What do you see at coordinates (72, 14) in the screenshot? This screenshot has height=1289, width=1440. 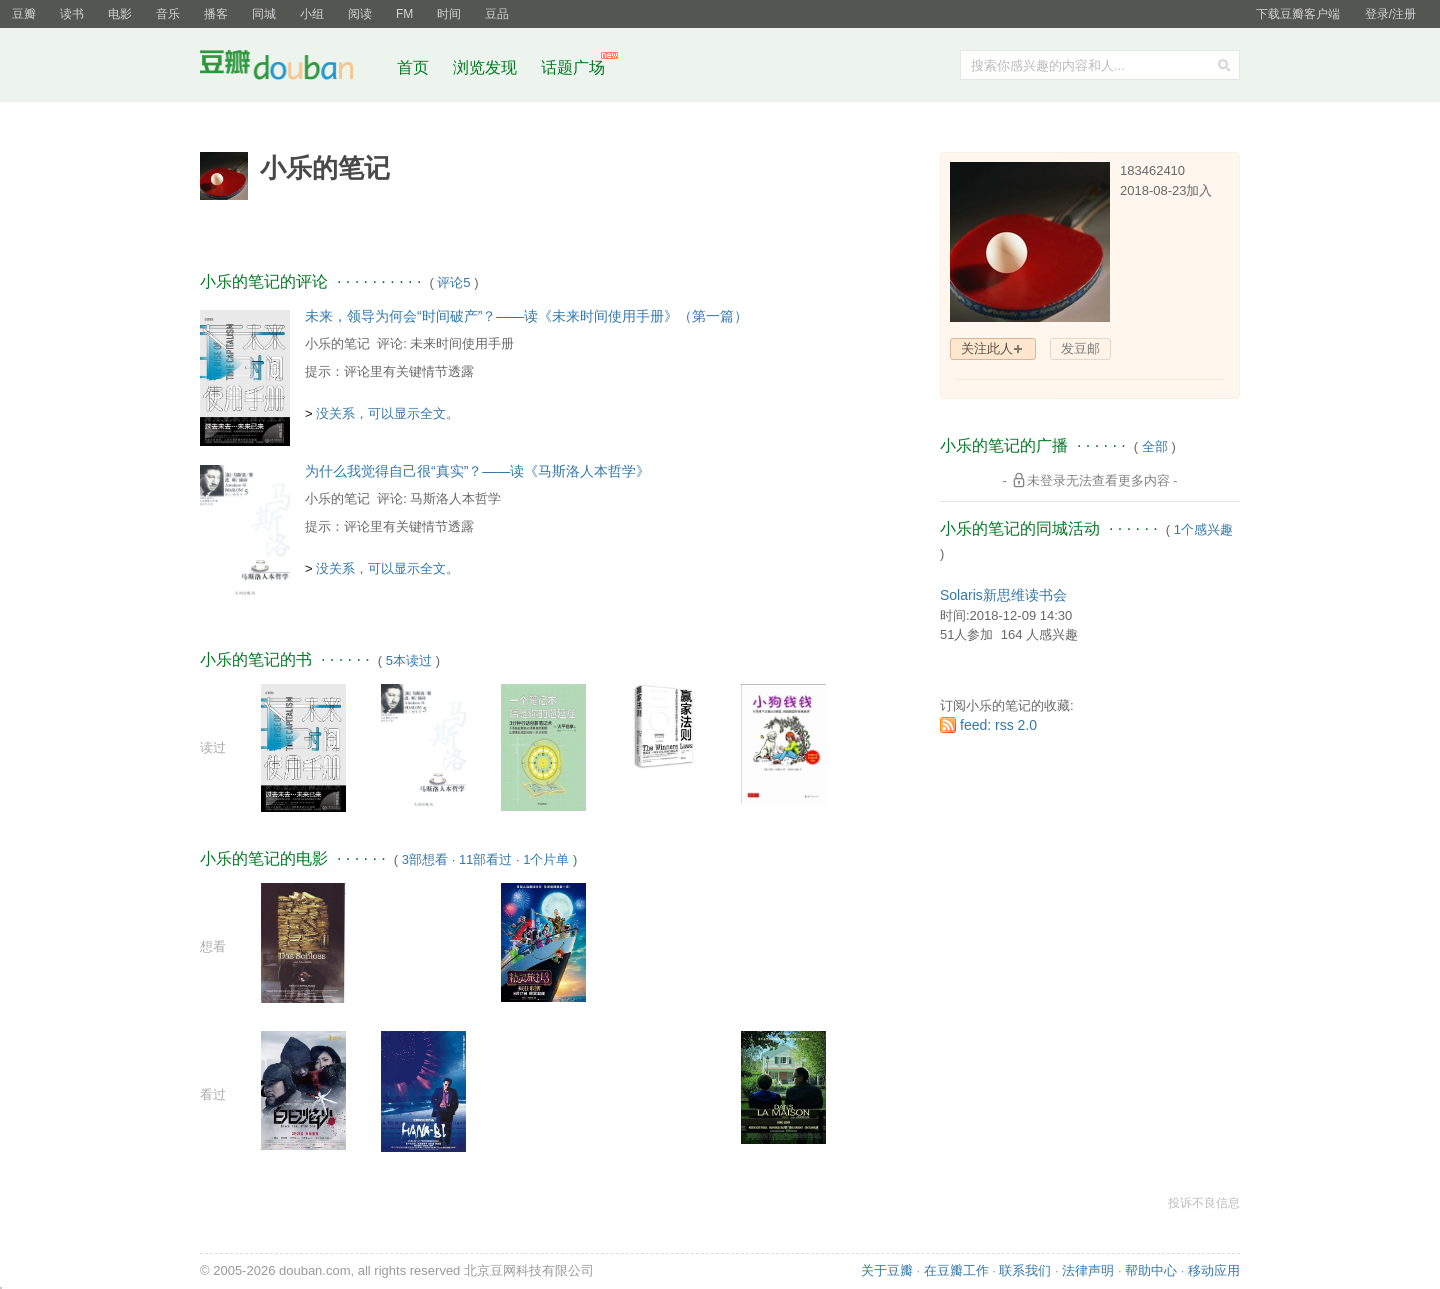 I see `读书` at bounding box center [72, 14].